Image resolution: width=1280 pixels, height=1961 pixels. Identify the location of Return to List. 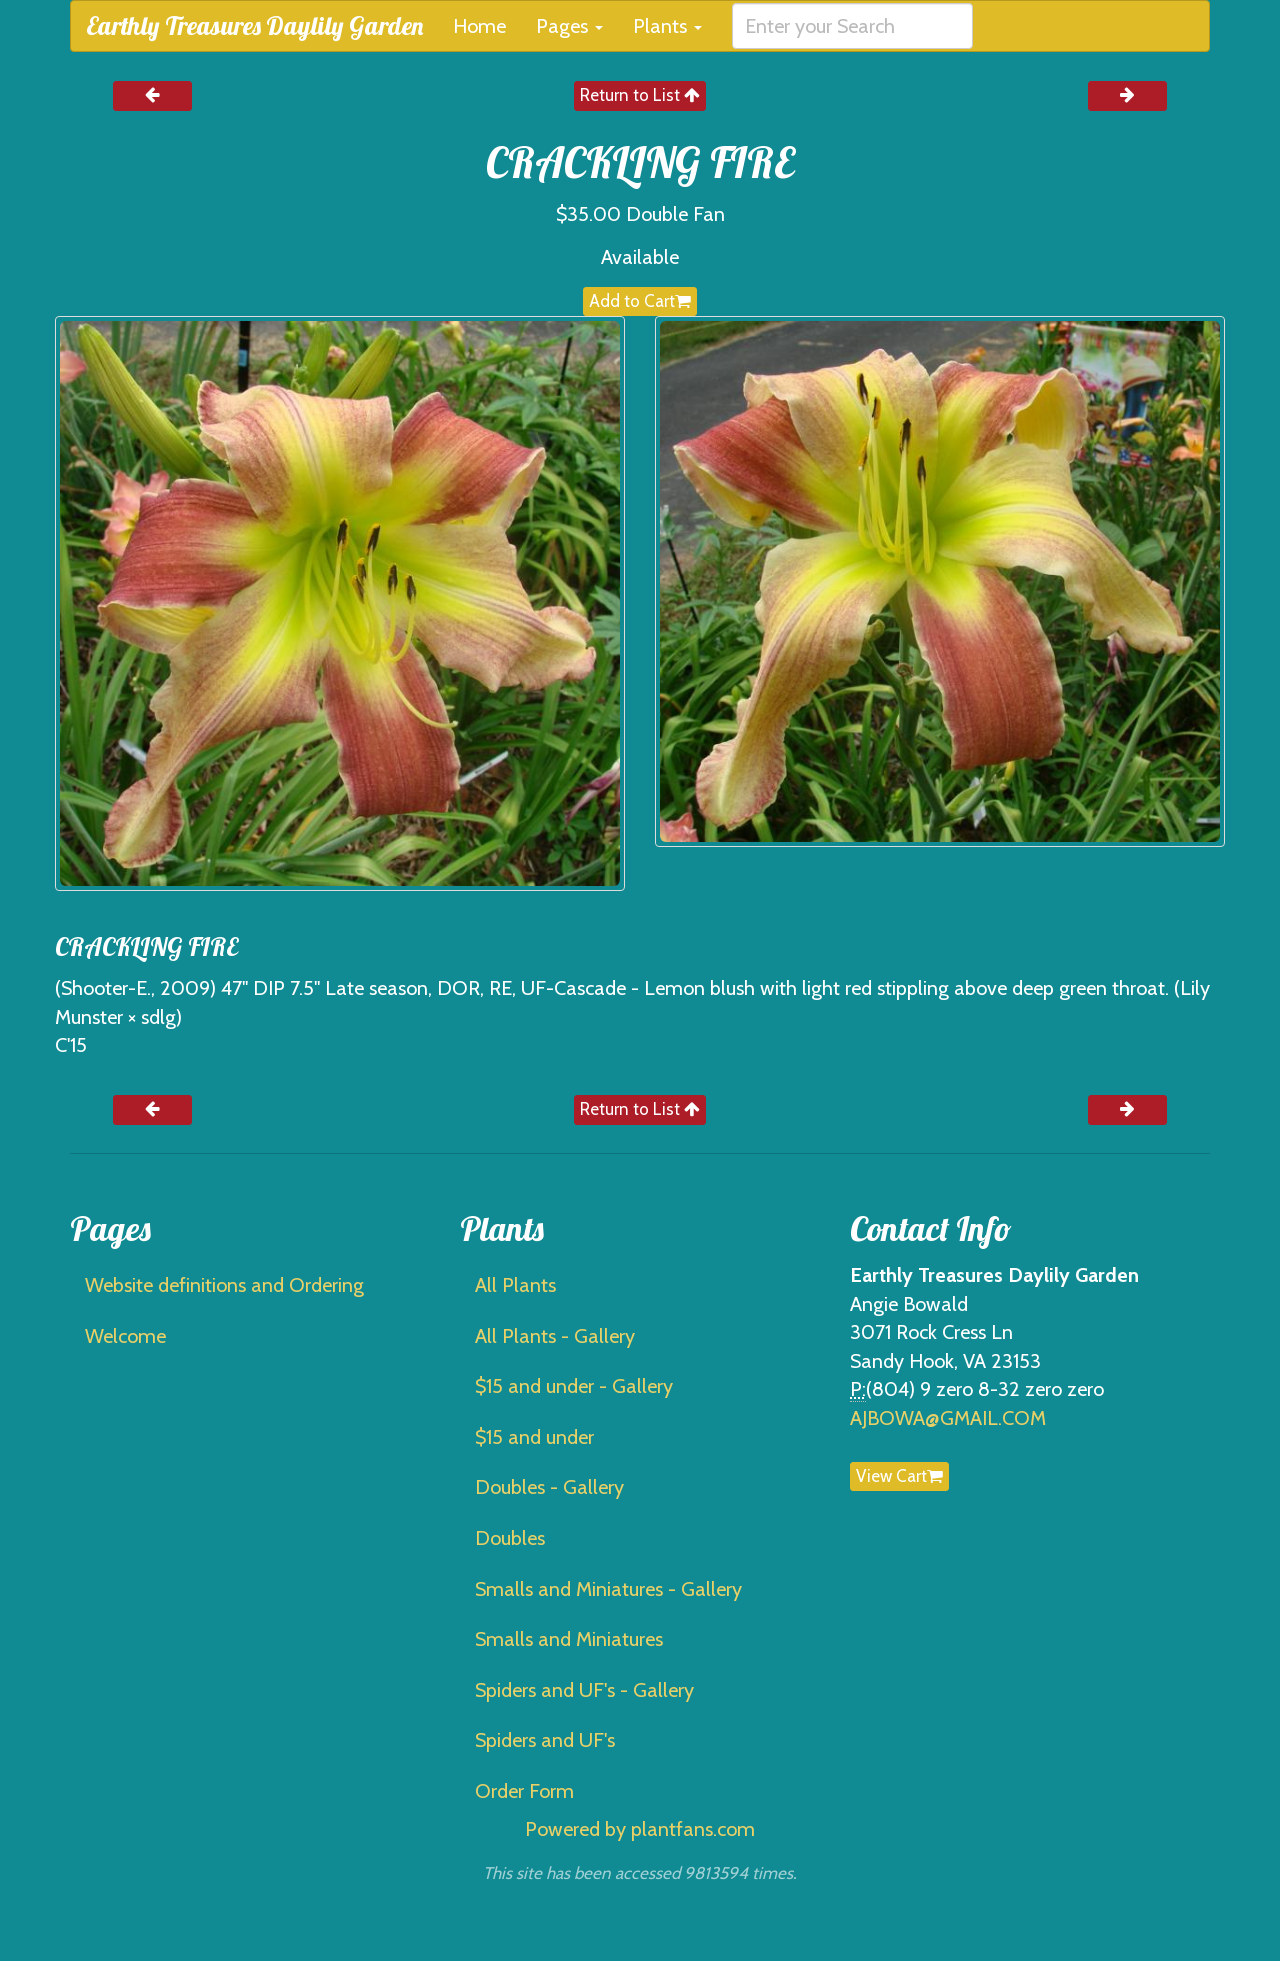
(640, 95).